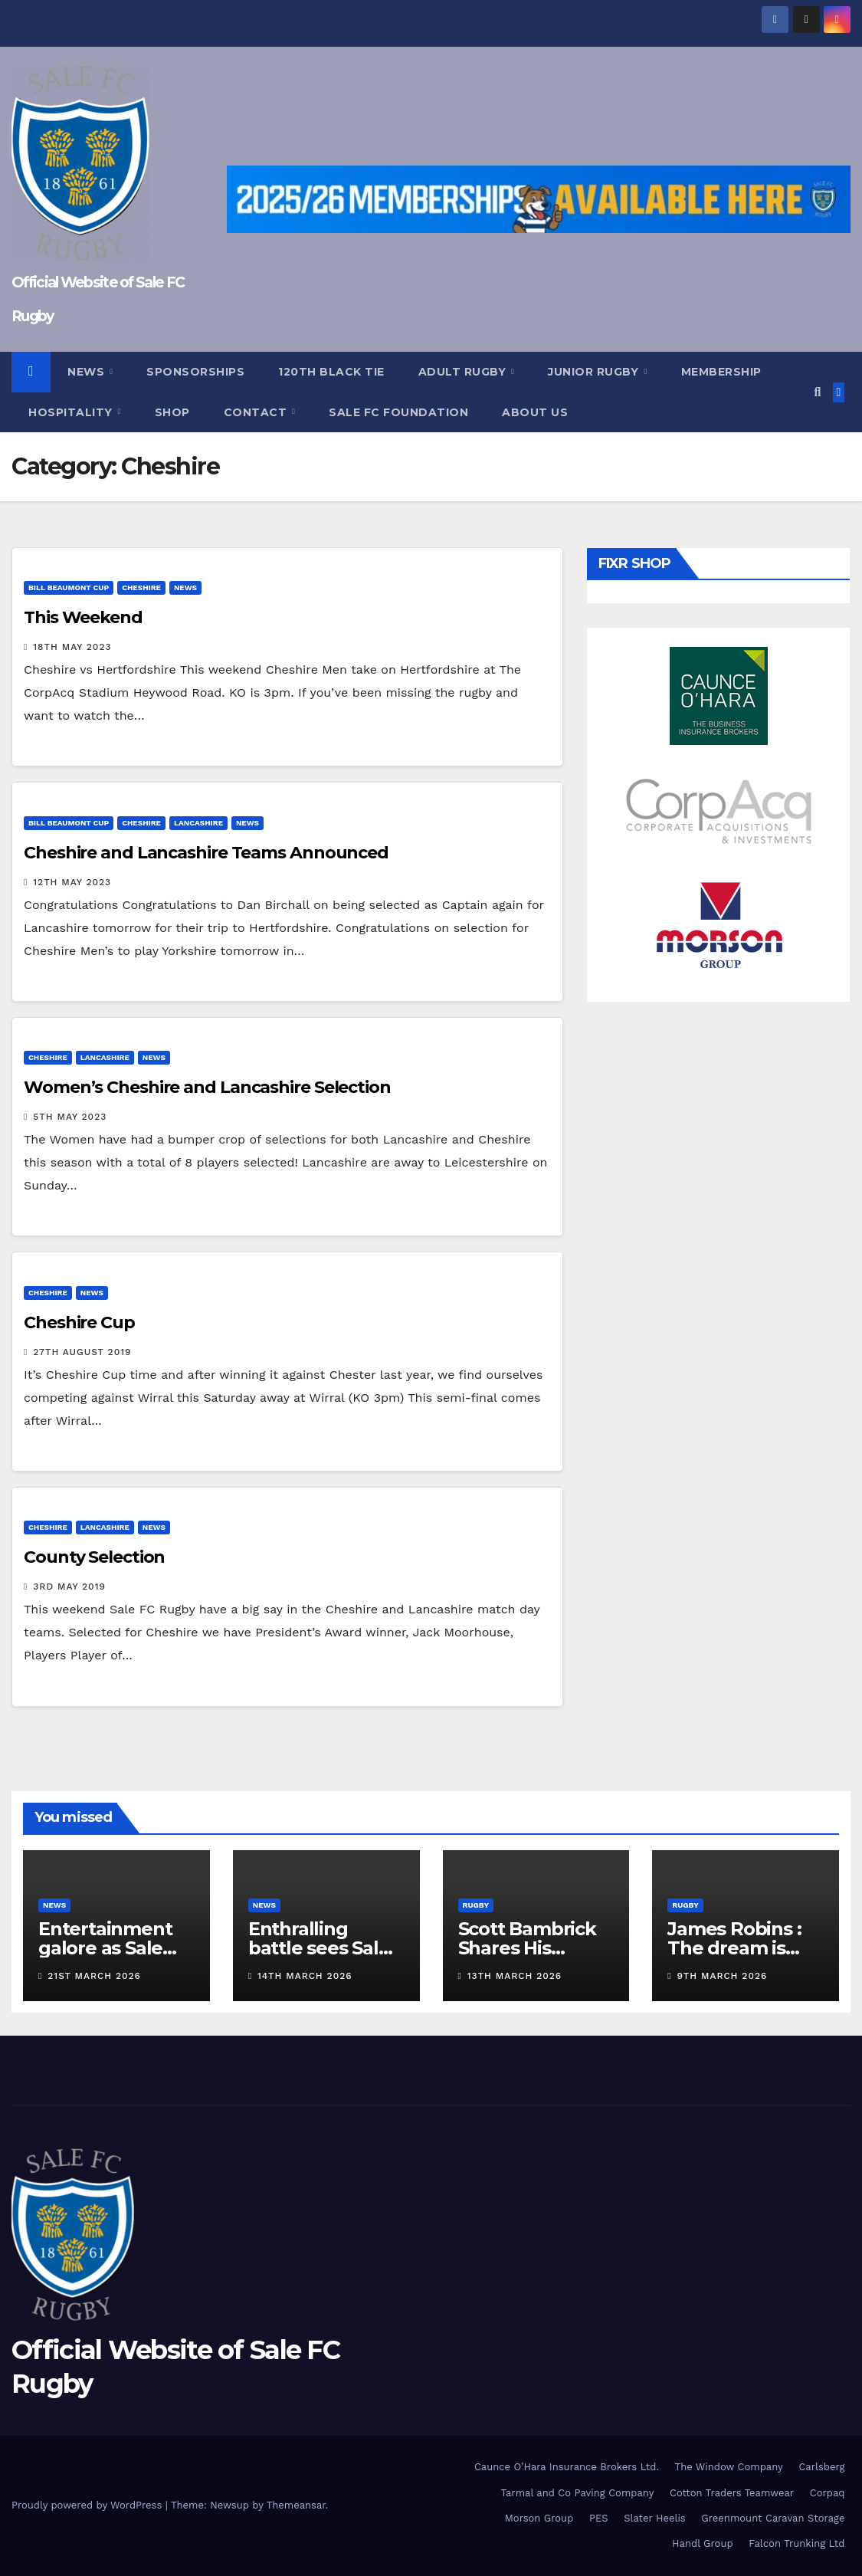 This screenshot has width=862, height=2576. What do you see at coordinates (198, 823) in the screenshot?
I see `Lancashire` at bounding box center [198, 823].